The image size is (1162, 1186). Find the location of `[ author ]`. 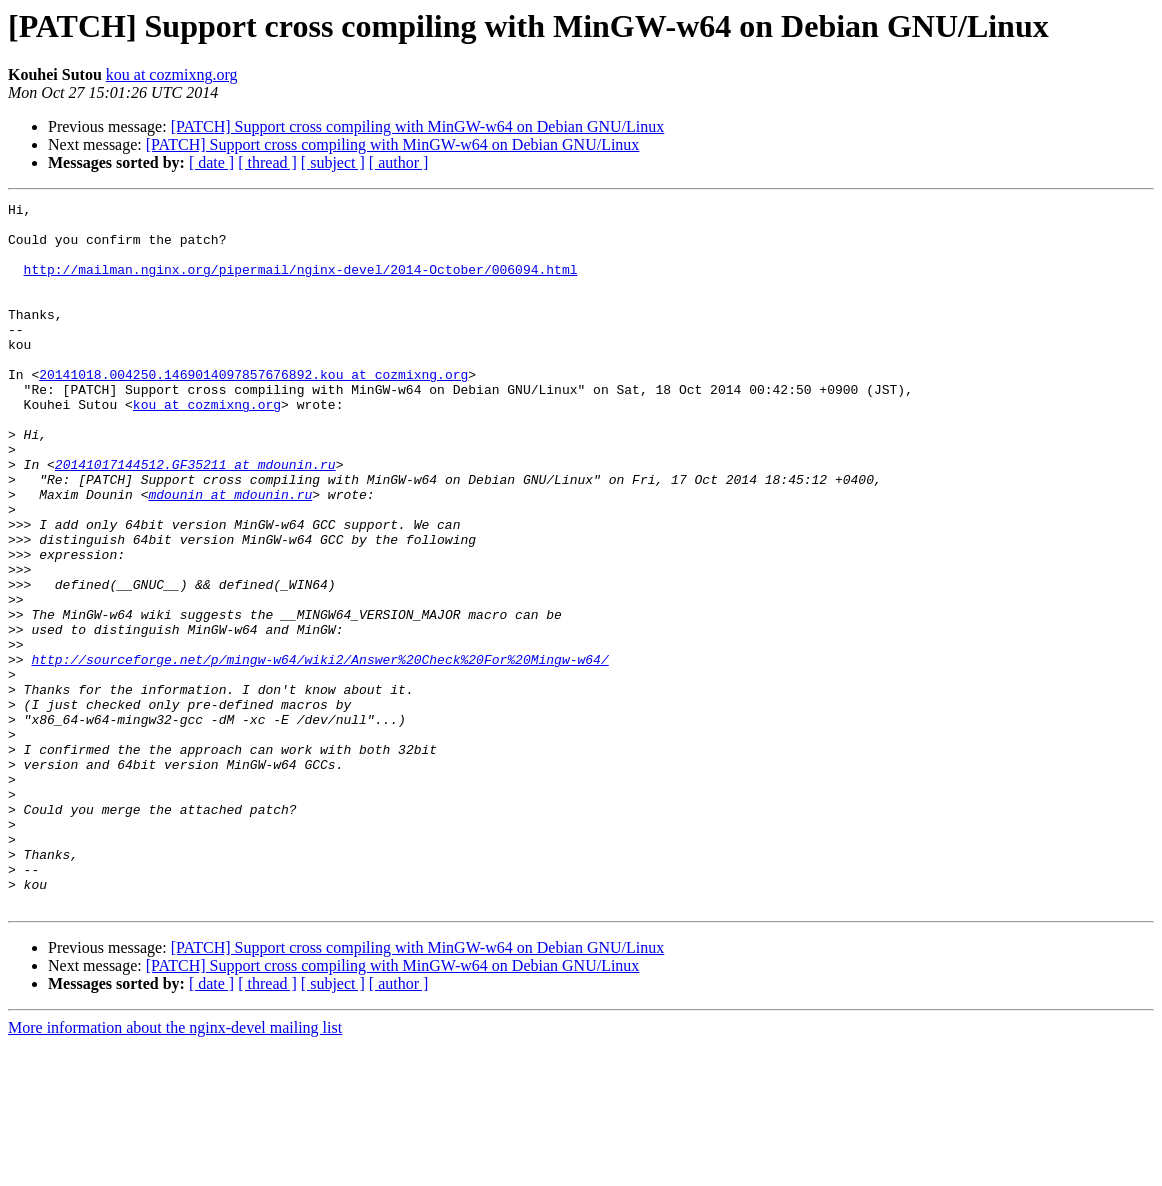

[ author ] is located at coordinates (399, 162).